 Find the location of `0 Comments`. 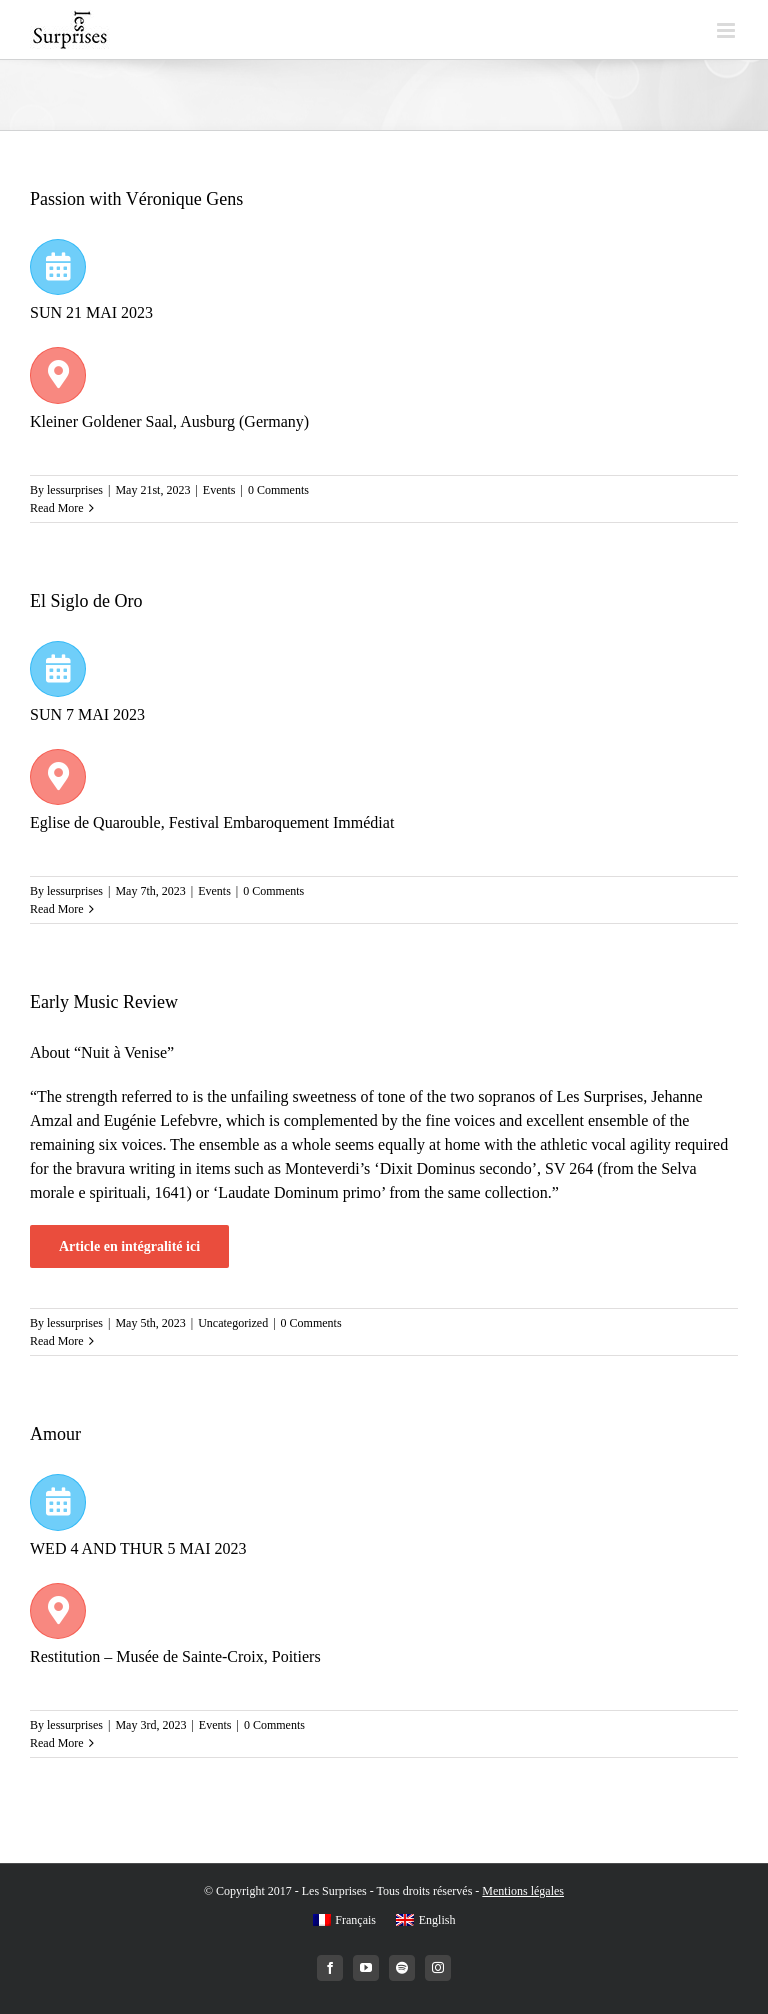

0 Comments is located at coordinates (278, 490).